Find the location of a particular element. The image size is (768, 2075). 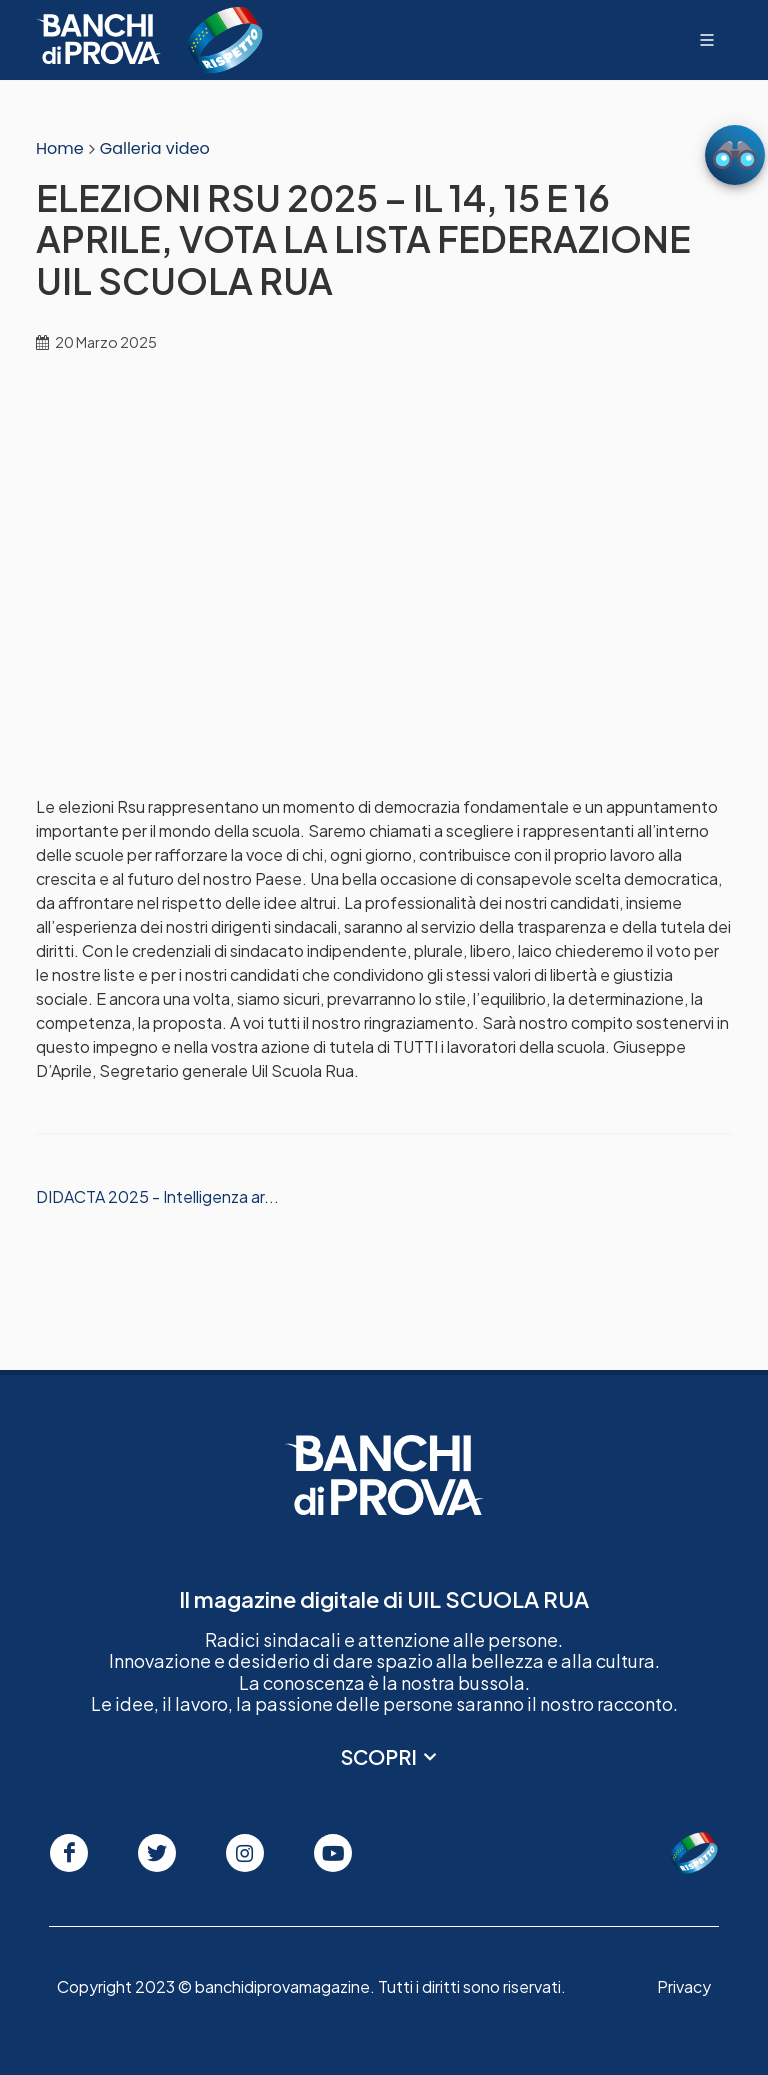

[Seguici su Instagram] is located at coordinates (245, 1853).